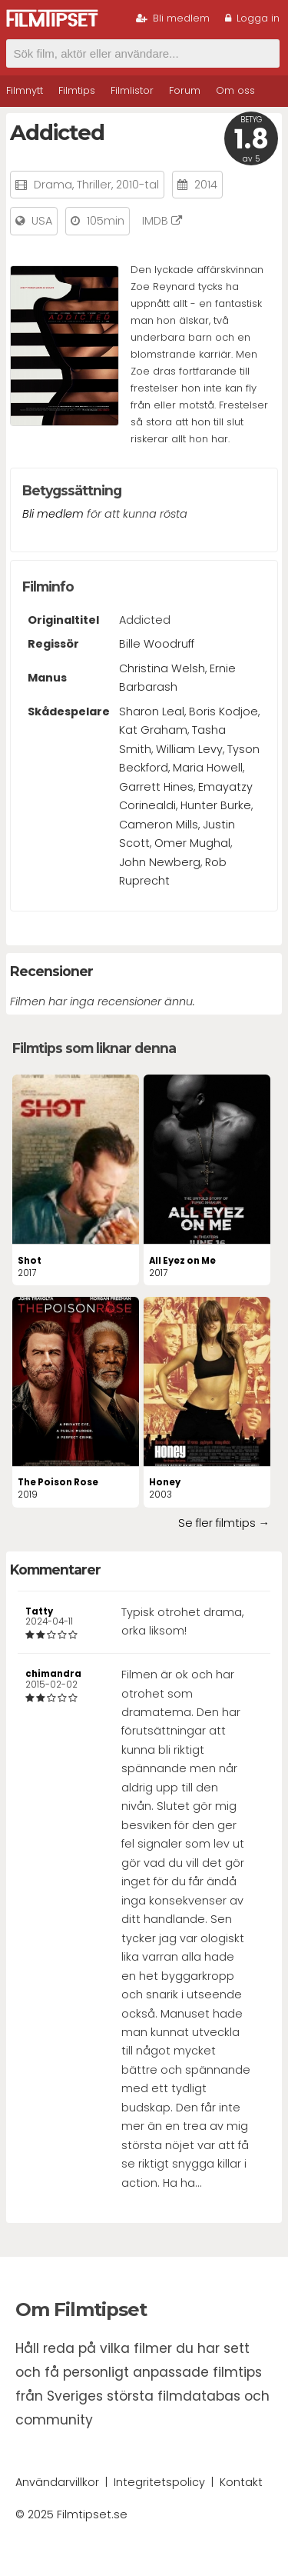 The image size is (288, 2576). What do you see at coordinates (158, 824) in the screenshot?
I see `Cameron Mills` at bounding box center [158, 824].